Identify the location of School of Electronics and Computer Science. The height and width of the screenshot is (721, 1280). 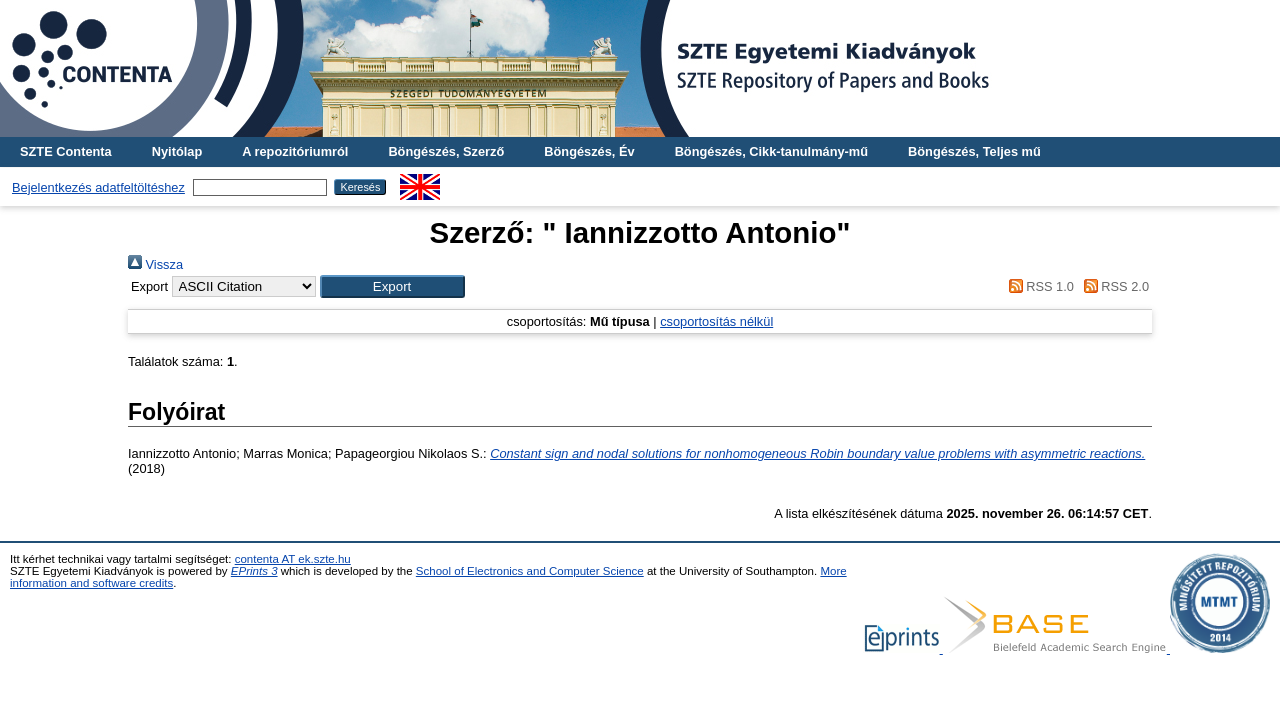
(530, 571).